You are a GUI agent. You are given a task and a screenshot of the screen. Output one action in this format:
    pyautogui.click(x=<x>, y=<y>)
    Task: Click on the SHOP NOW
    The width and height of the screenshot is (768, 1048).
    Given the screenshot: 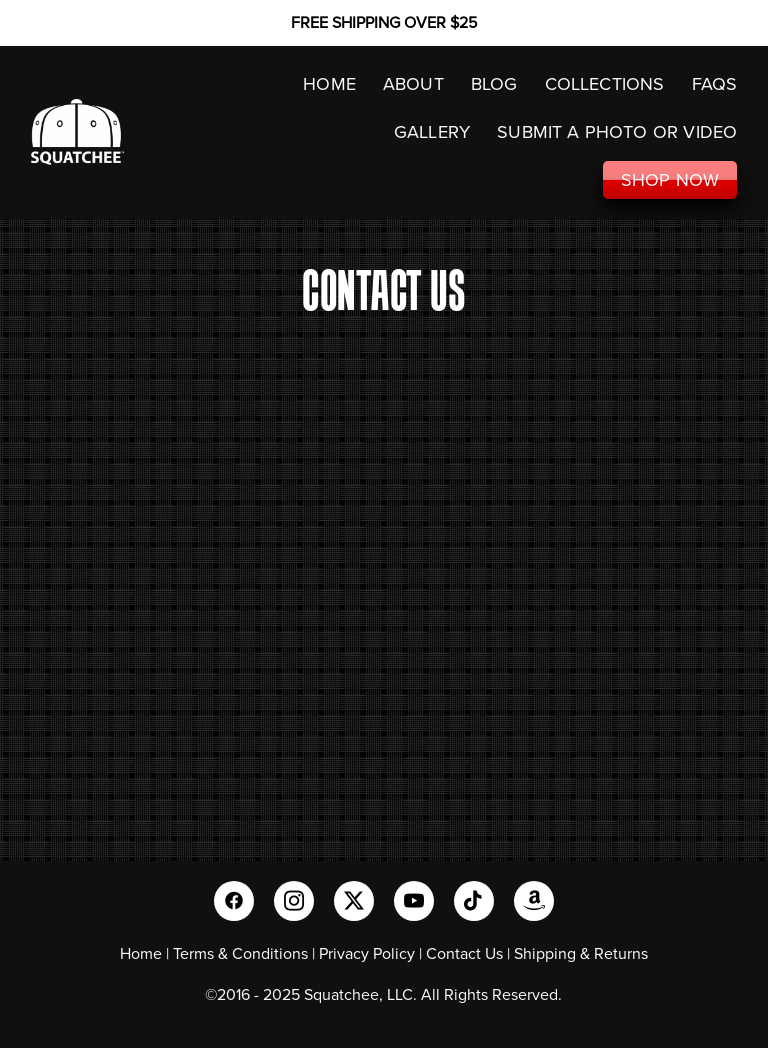 What is the action you would take?
    pyautogui.click(x=670, y=179)
    